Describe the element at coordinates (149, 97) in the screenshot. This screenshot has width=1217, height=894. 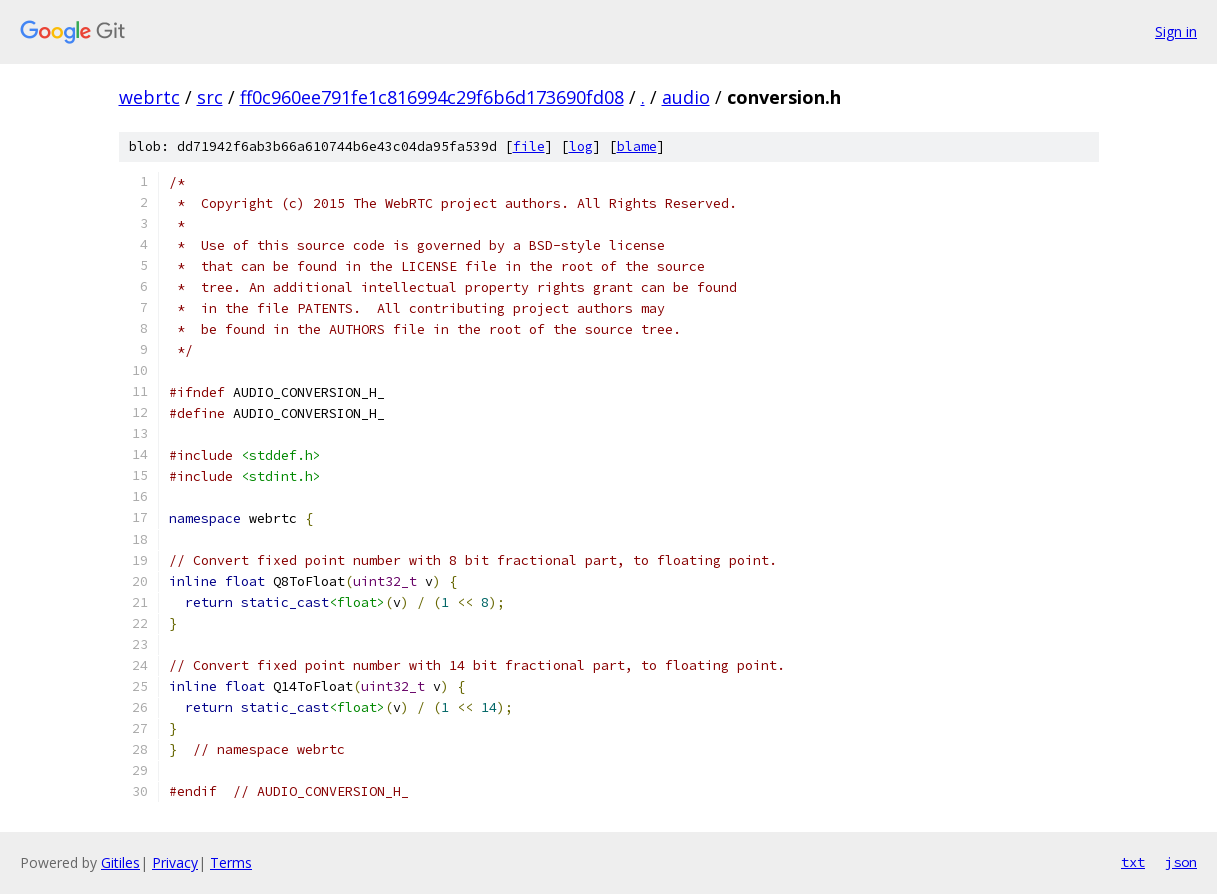
I see `webrtc` at that location.